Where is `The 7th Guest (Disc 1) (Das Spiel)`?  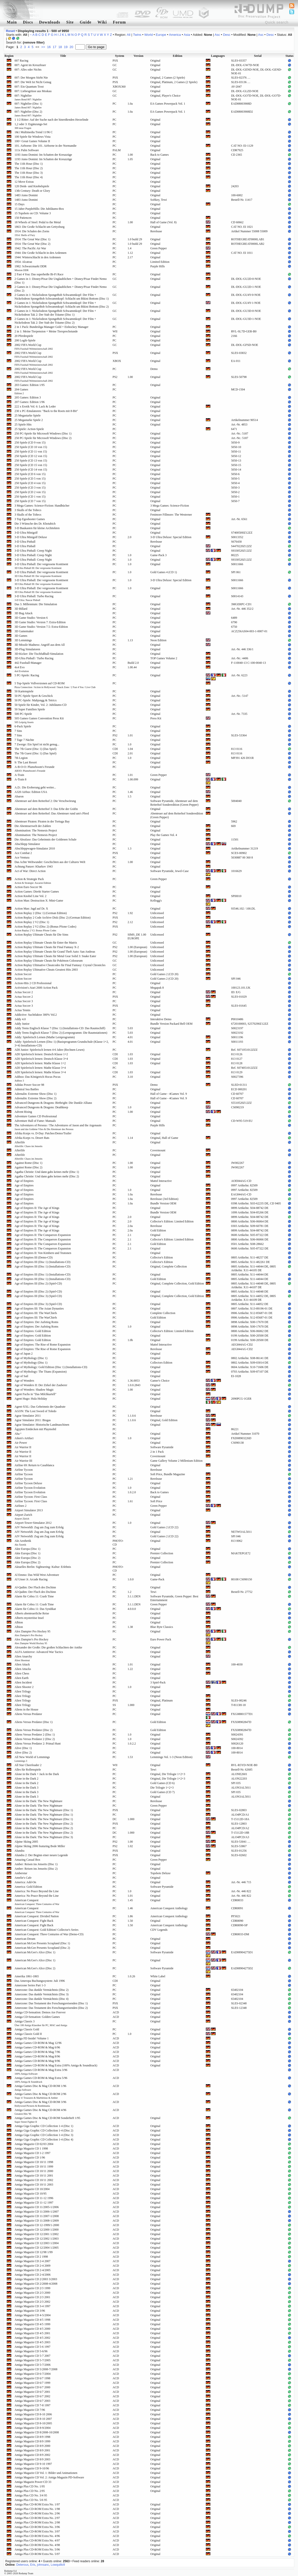
The 7th Guest (Disc 1) (Das Spiel) is located at coordinates (35, 749).